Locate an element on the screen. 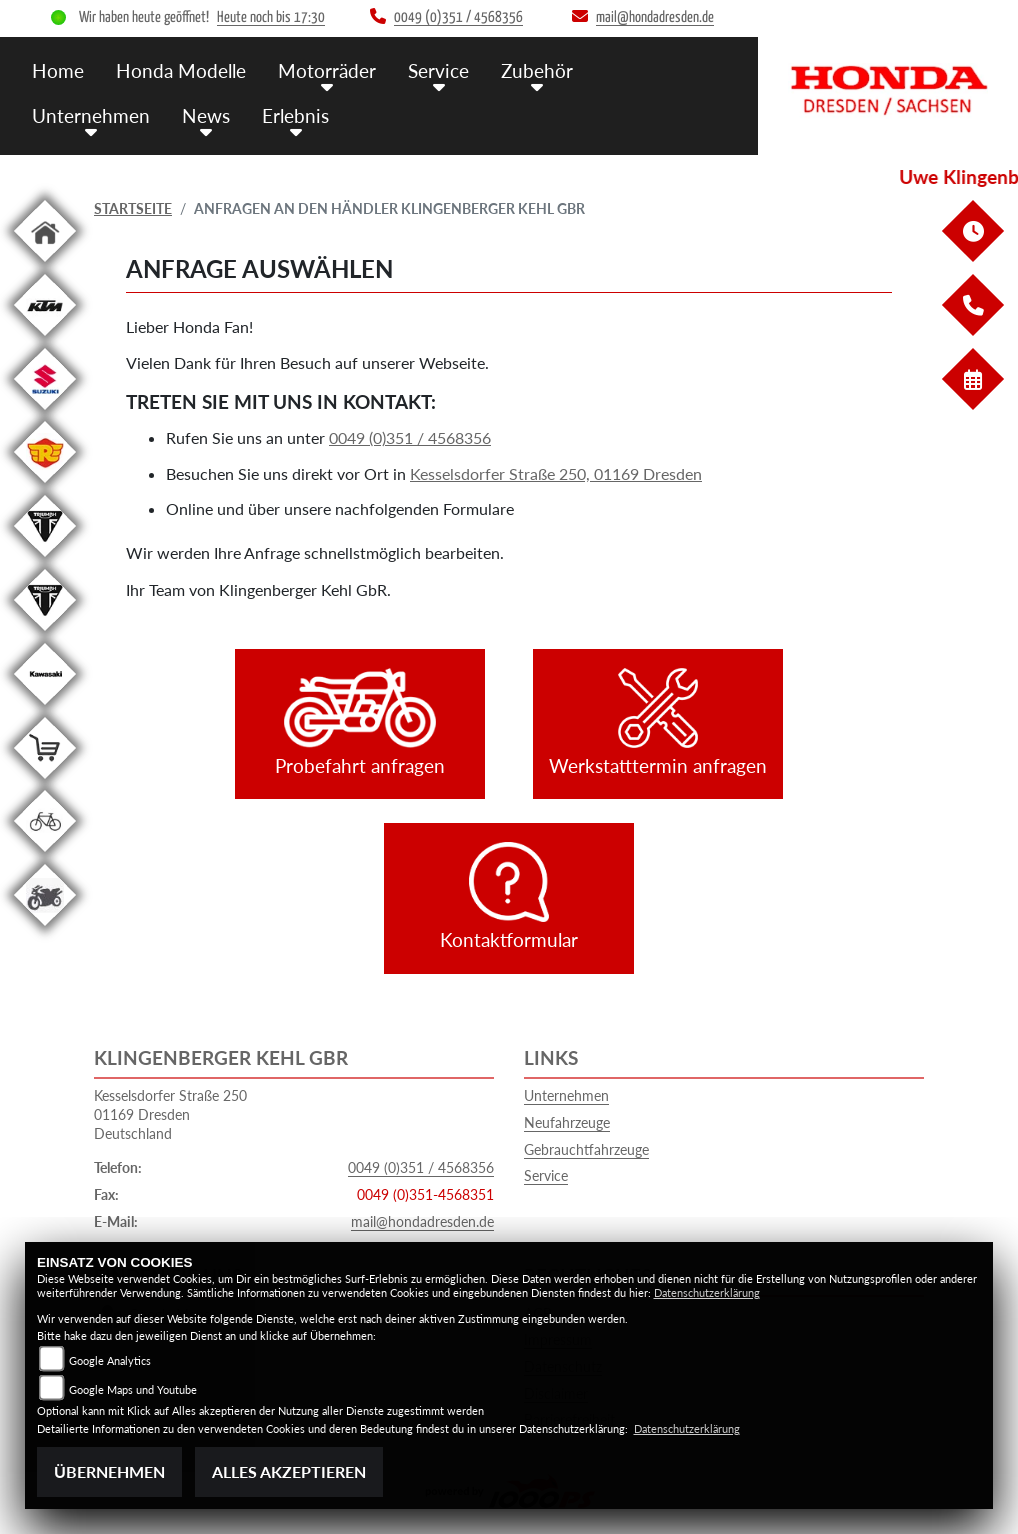  Alles akzeptieren is located at coordinates (289, 1471).